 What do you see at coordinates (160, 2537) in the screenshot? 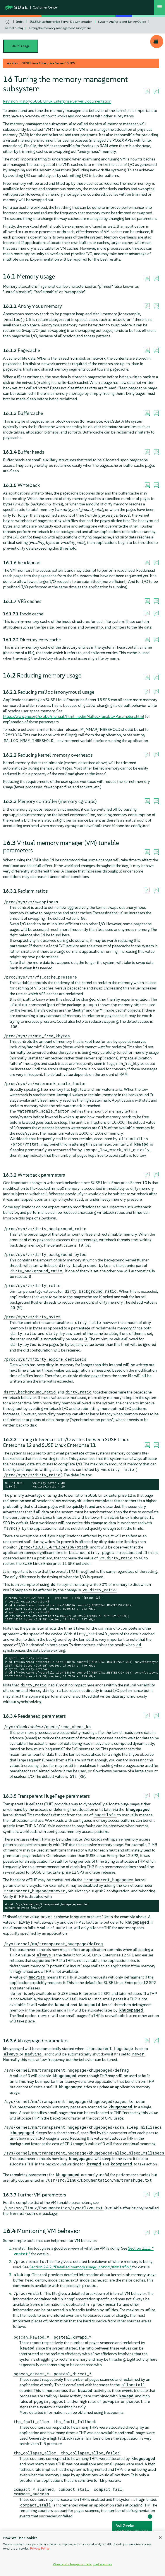
I see `[Close]` at bounding box center [160, 2537].